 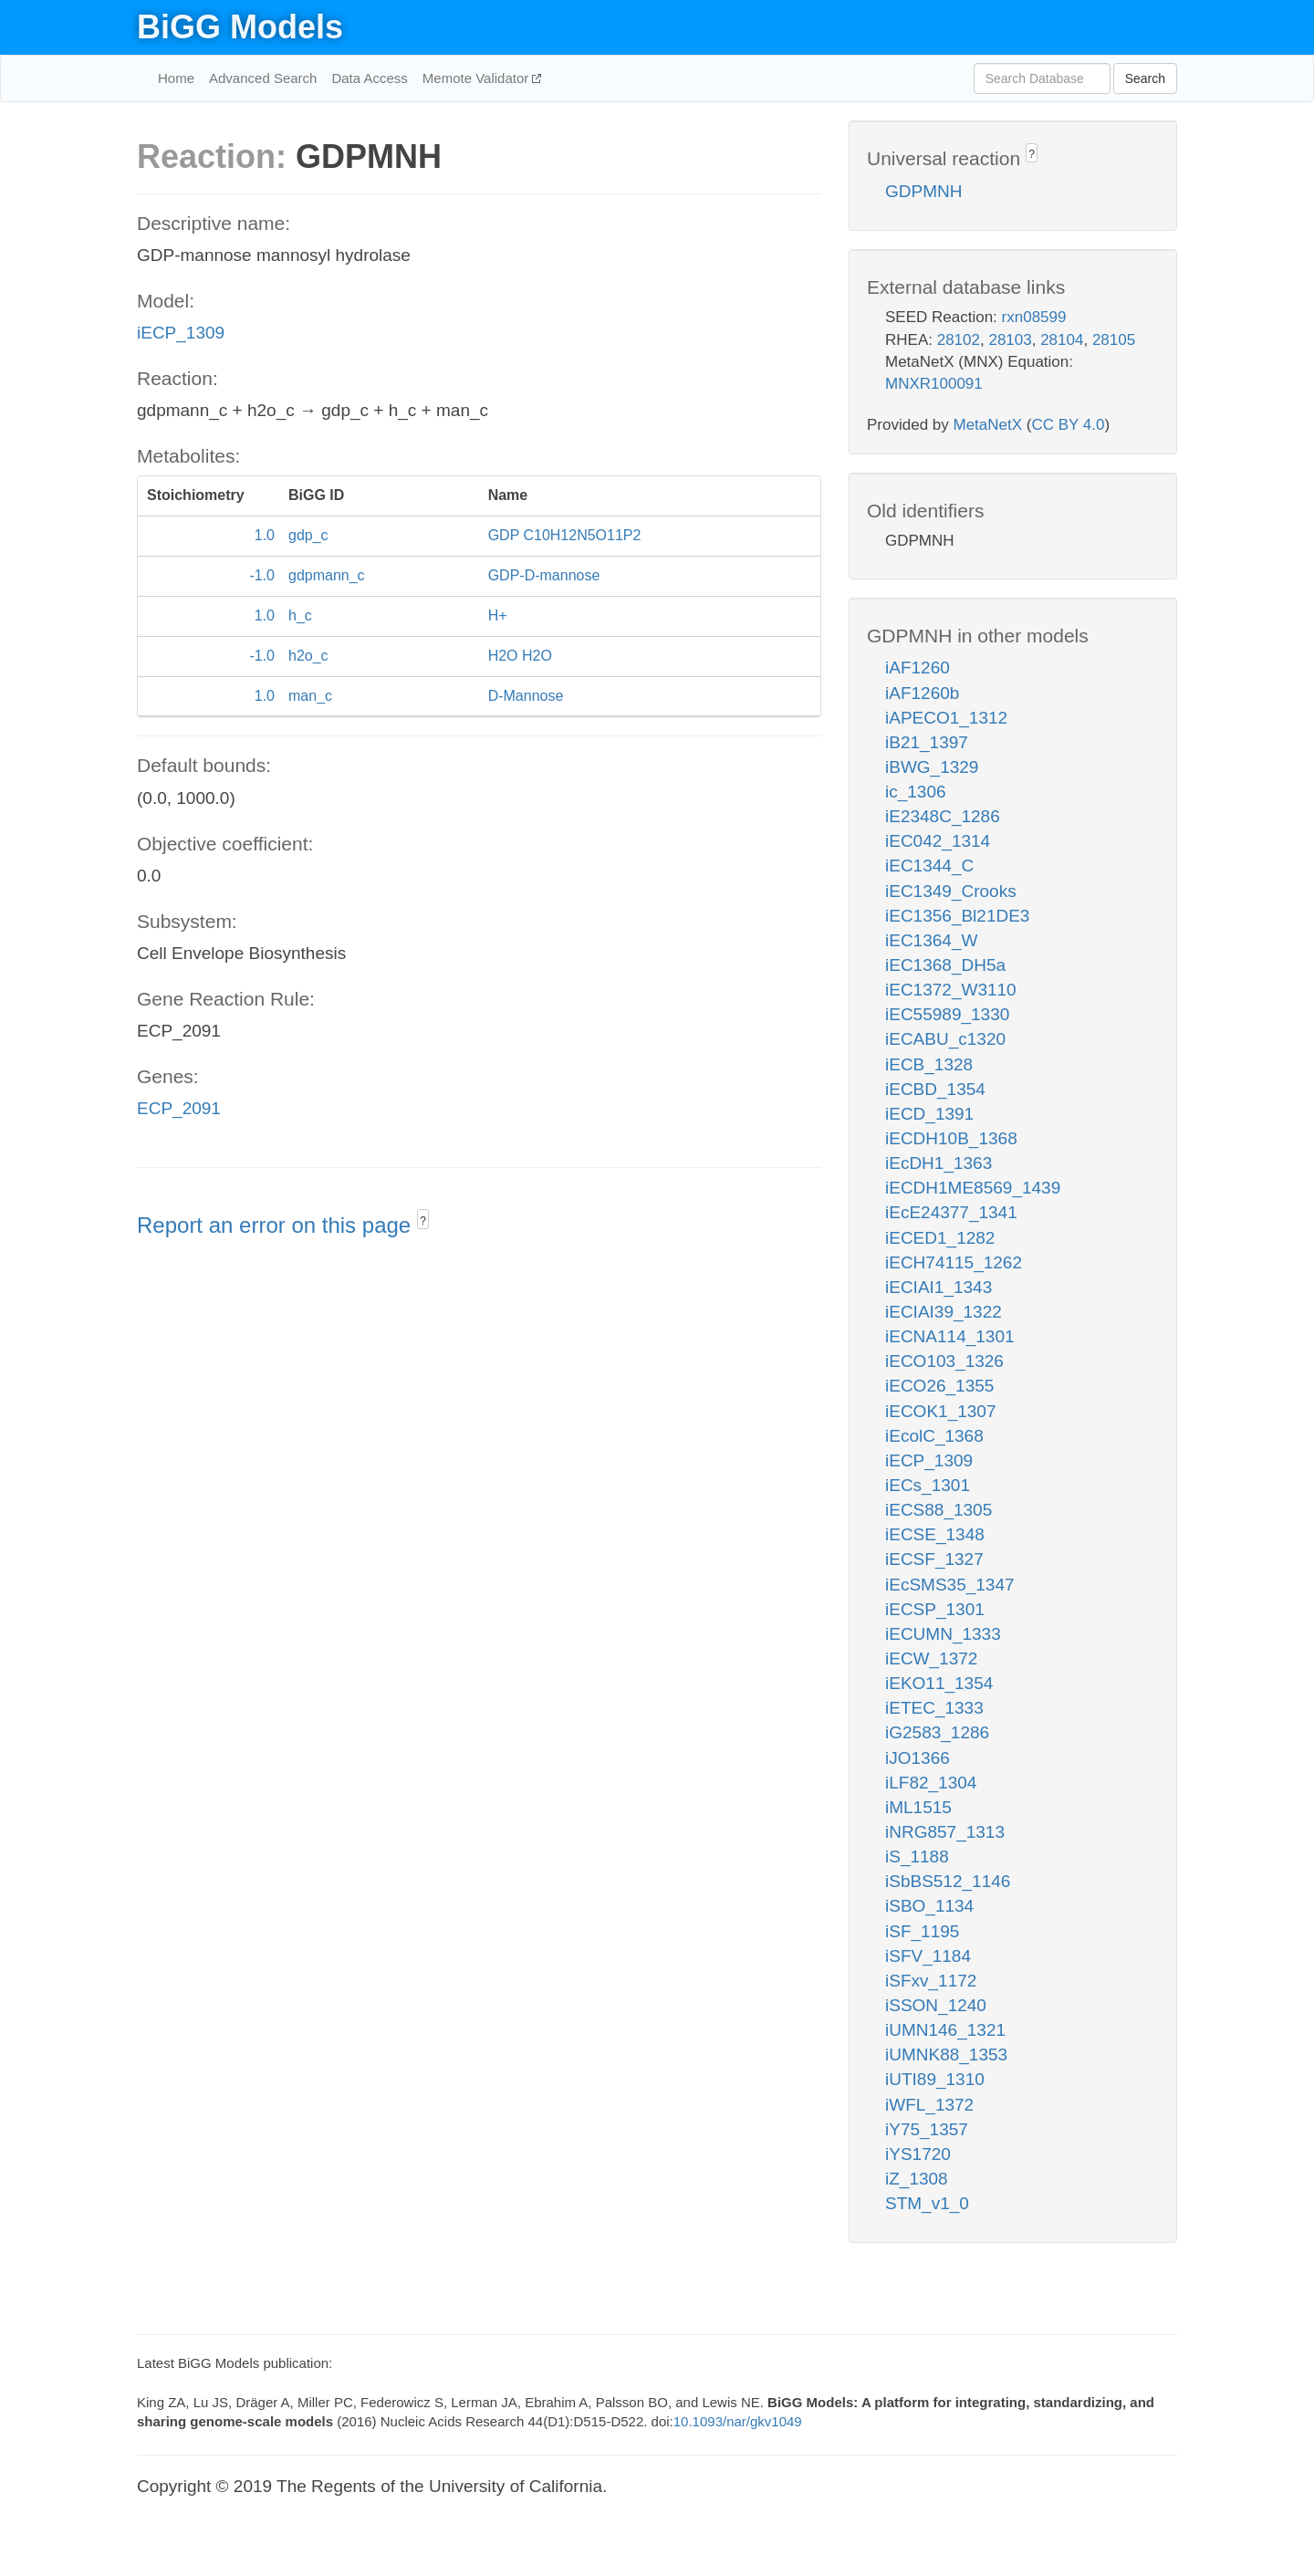 What do you see at coordinates (179, 1108) in the screenshot?
I see `ECP_2091` at bounding box center [179, 1108].